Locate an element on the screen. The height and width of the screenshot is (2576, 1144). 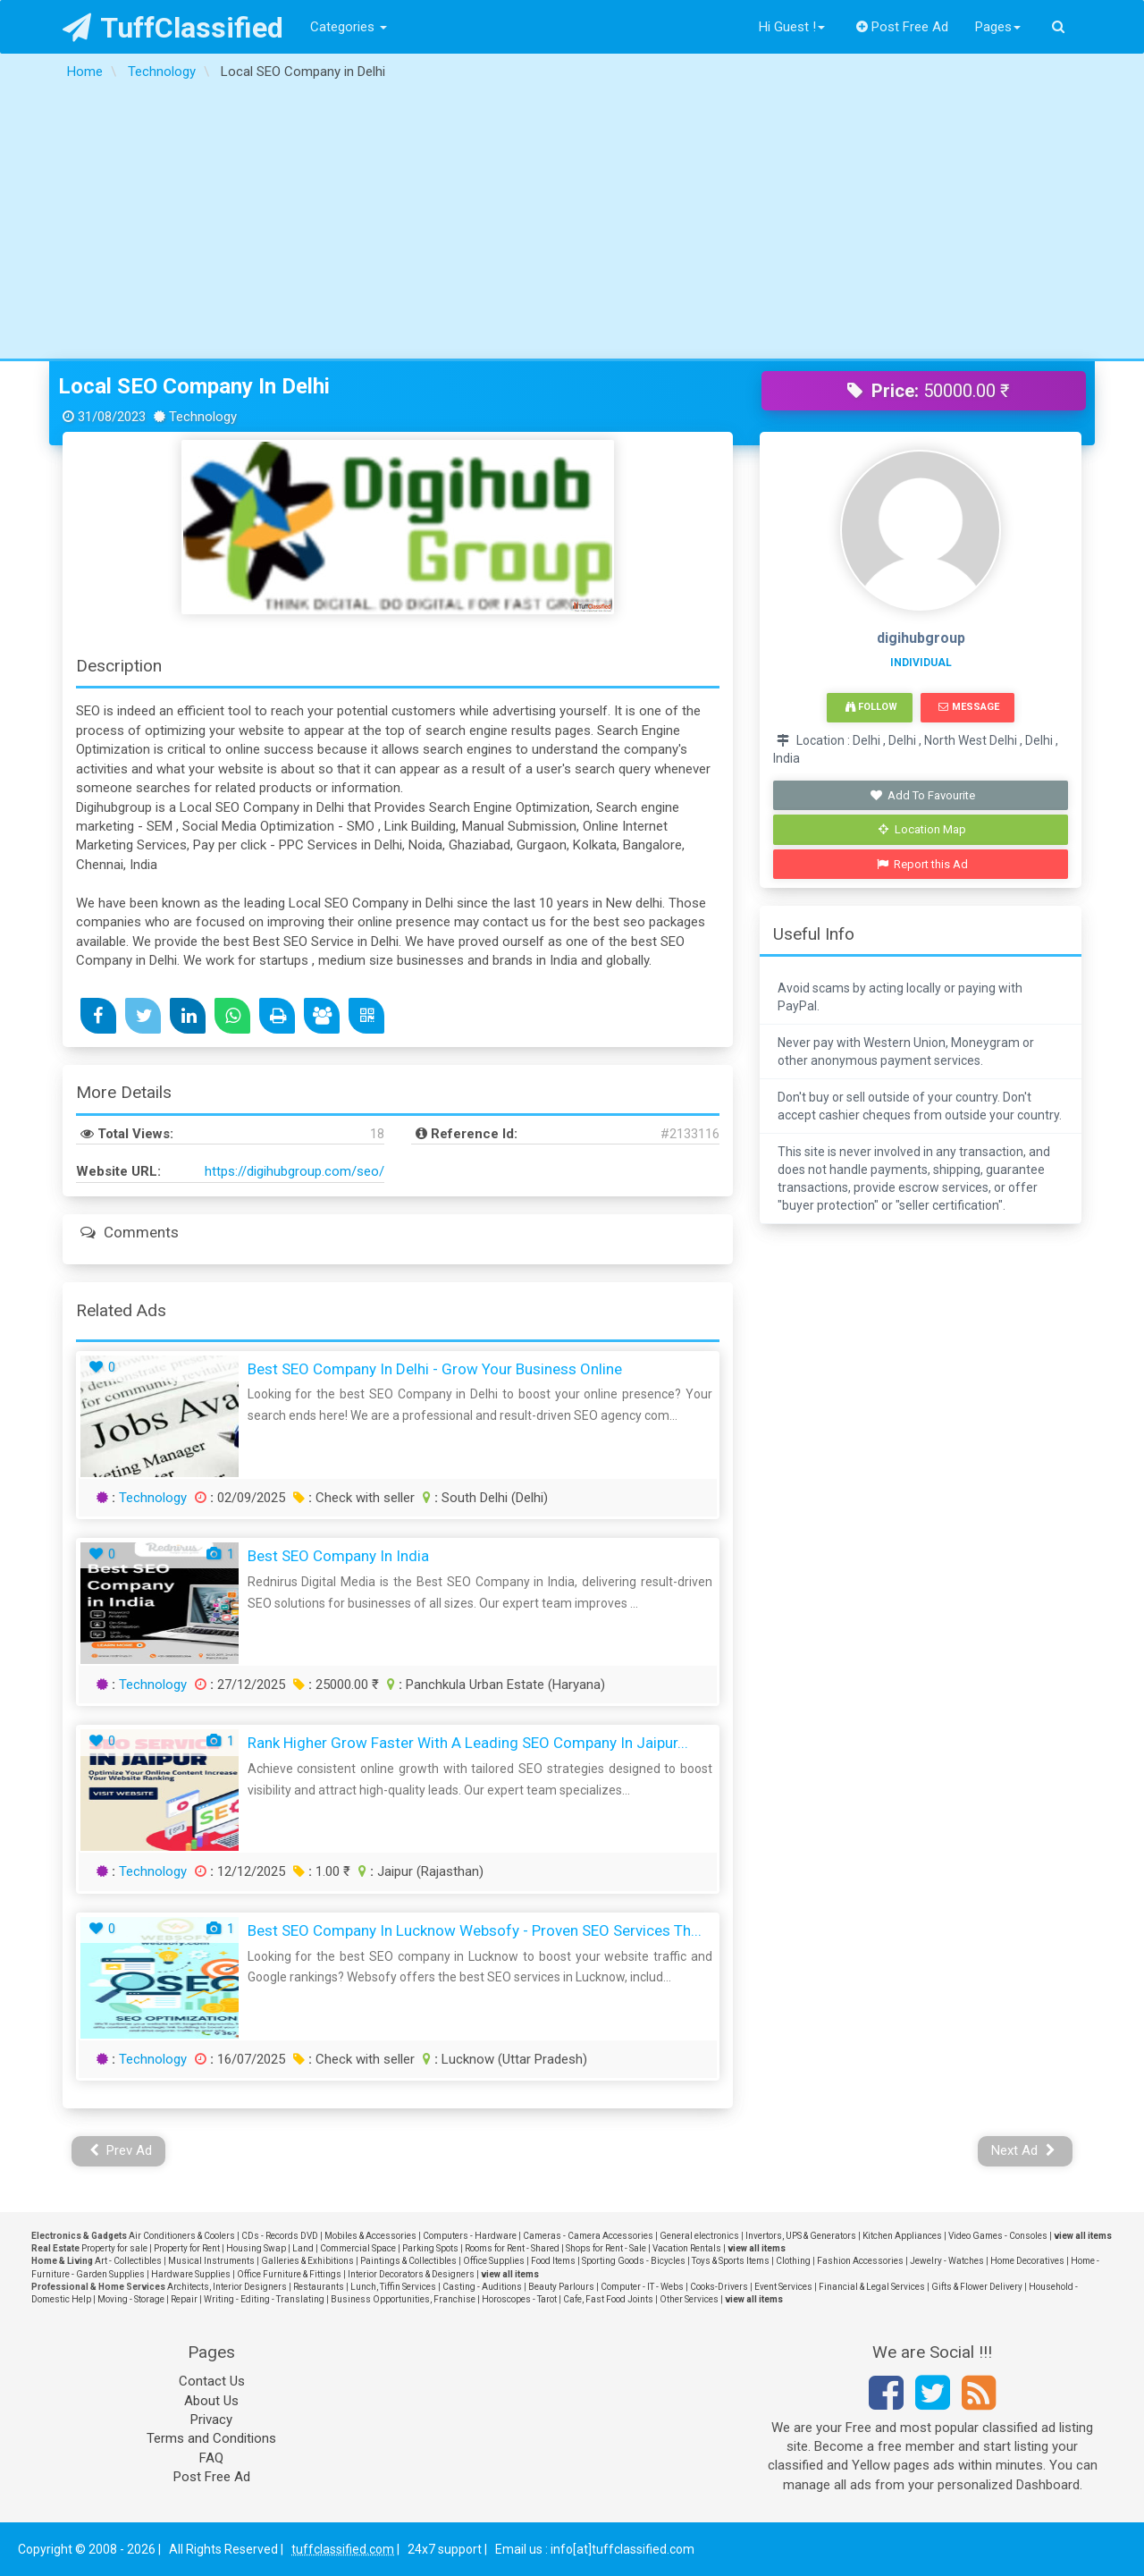
Property for Rent is located at coordinates (187, 2248).